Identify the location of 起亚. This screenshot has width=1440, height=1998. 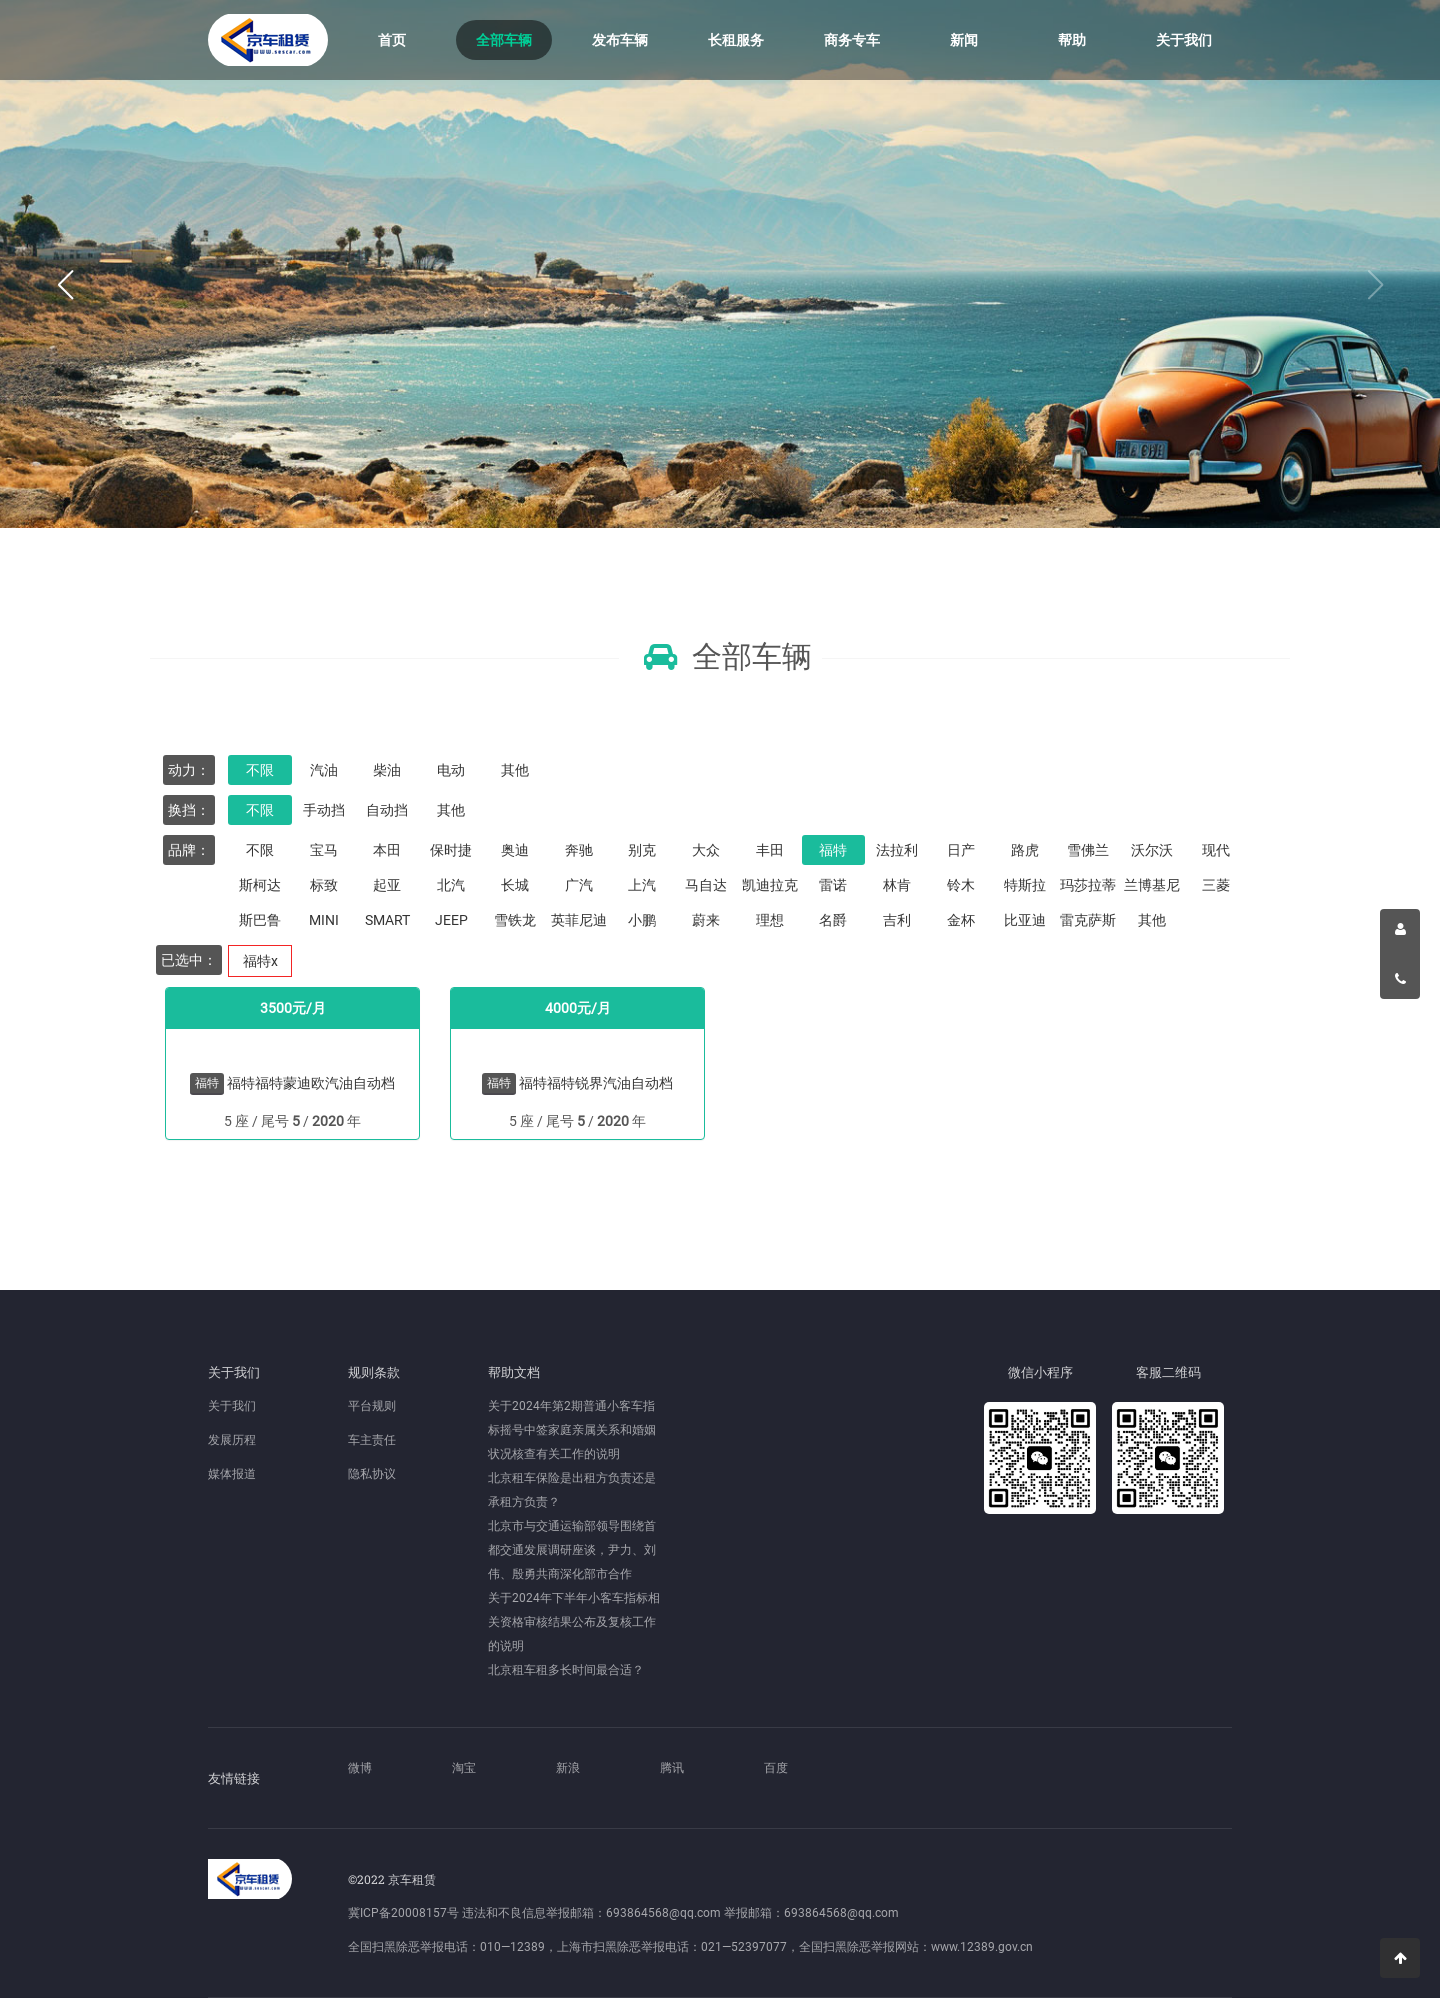
(387, 885).